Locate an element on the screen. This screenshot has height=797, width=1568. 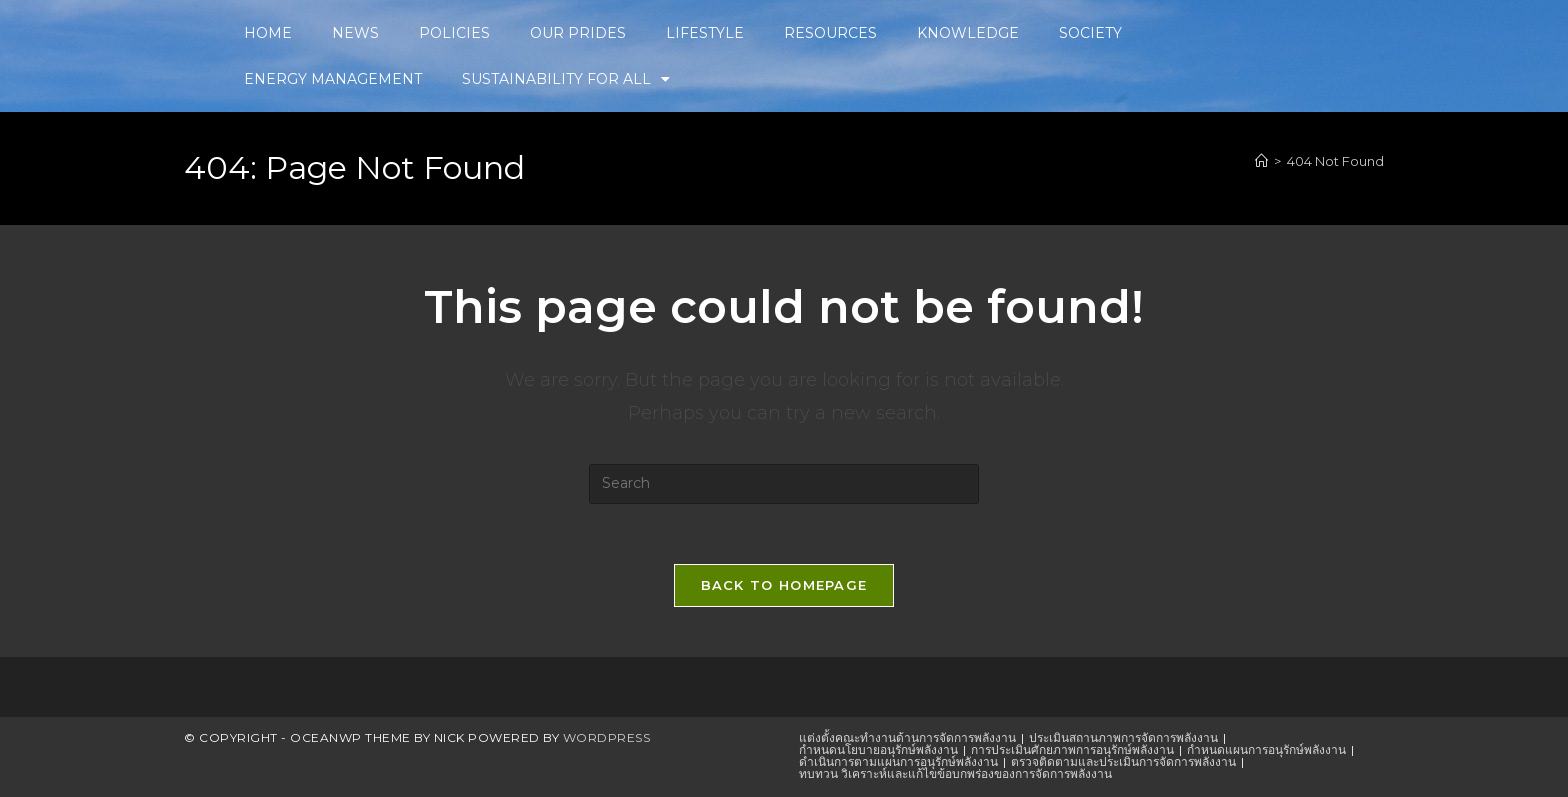
HOME is located at coordinates (268, 33).